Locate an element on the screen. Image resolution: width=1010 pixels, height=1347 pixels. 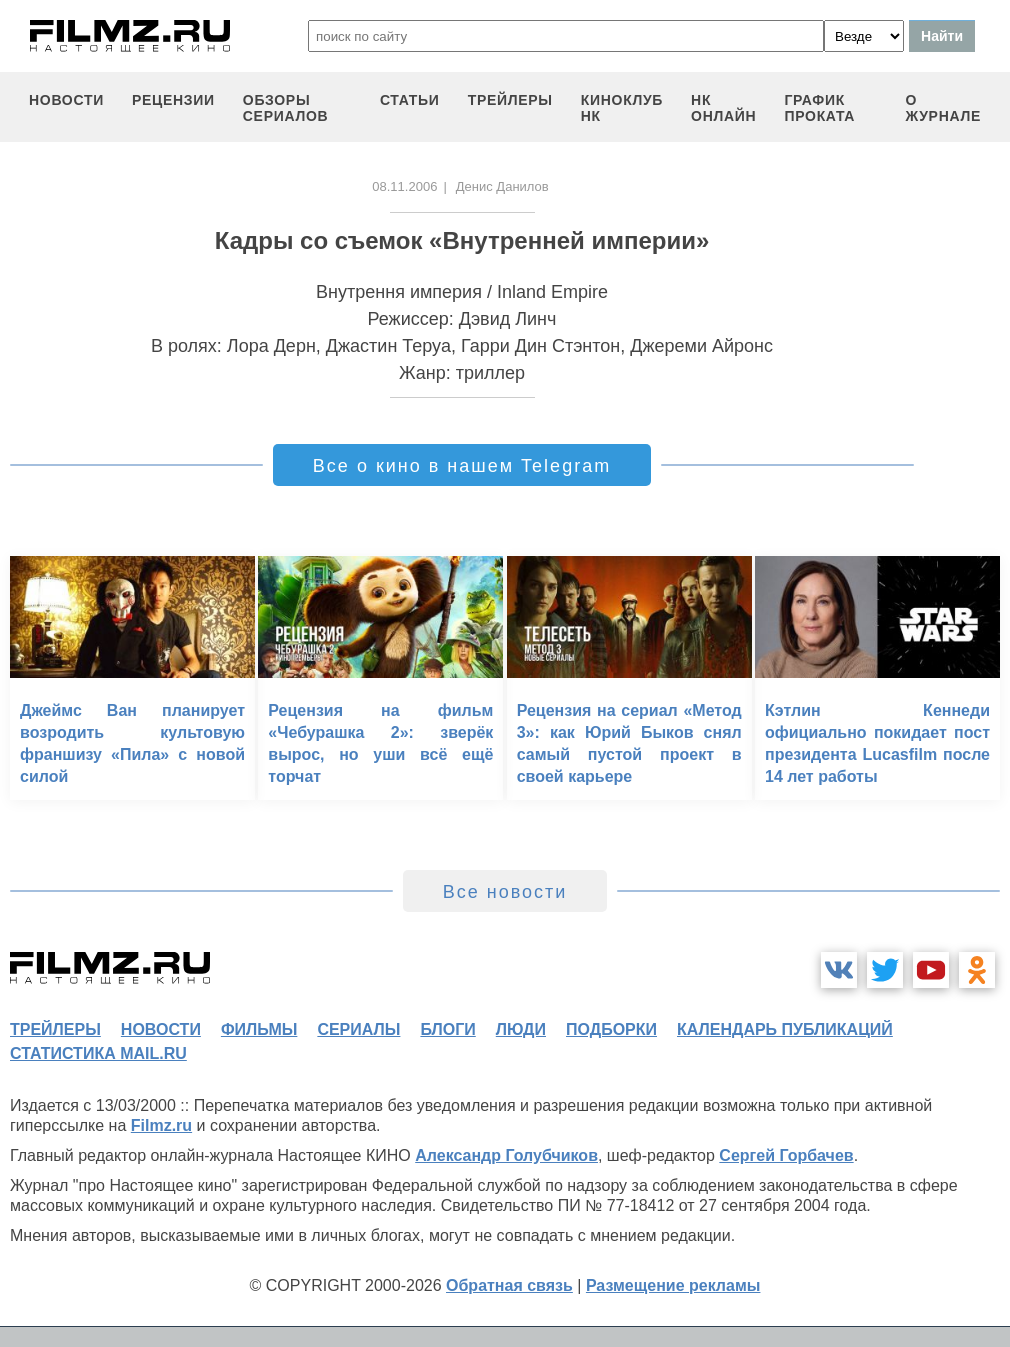
рецензии is located at coordinates (173, 100).